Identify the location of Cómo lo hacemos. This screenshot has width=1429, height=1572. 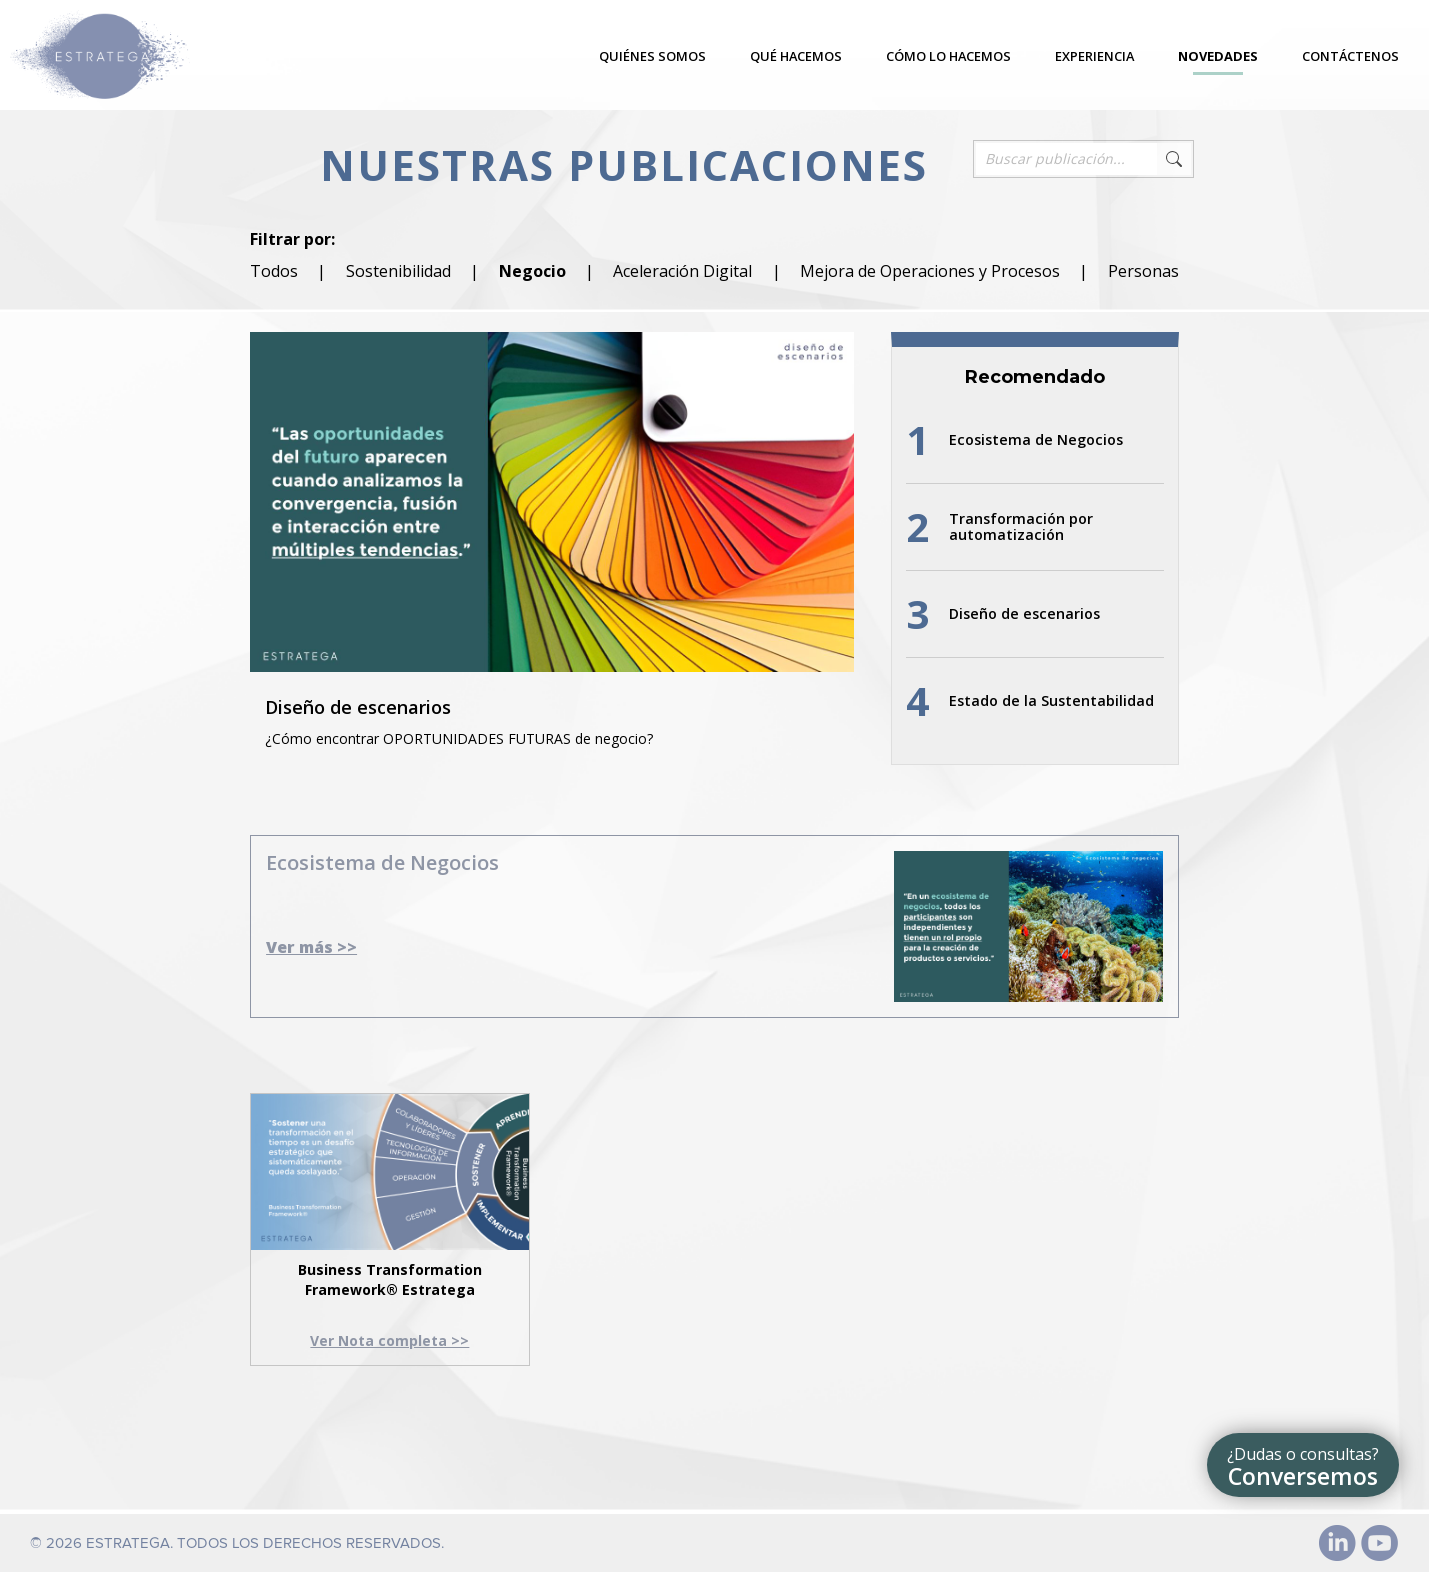
(948, 56).